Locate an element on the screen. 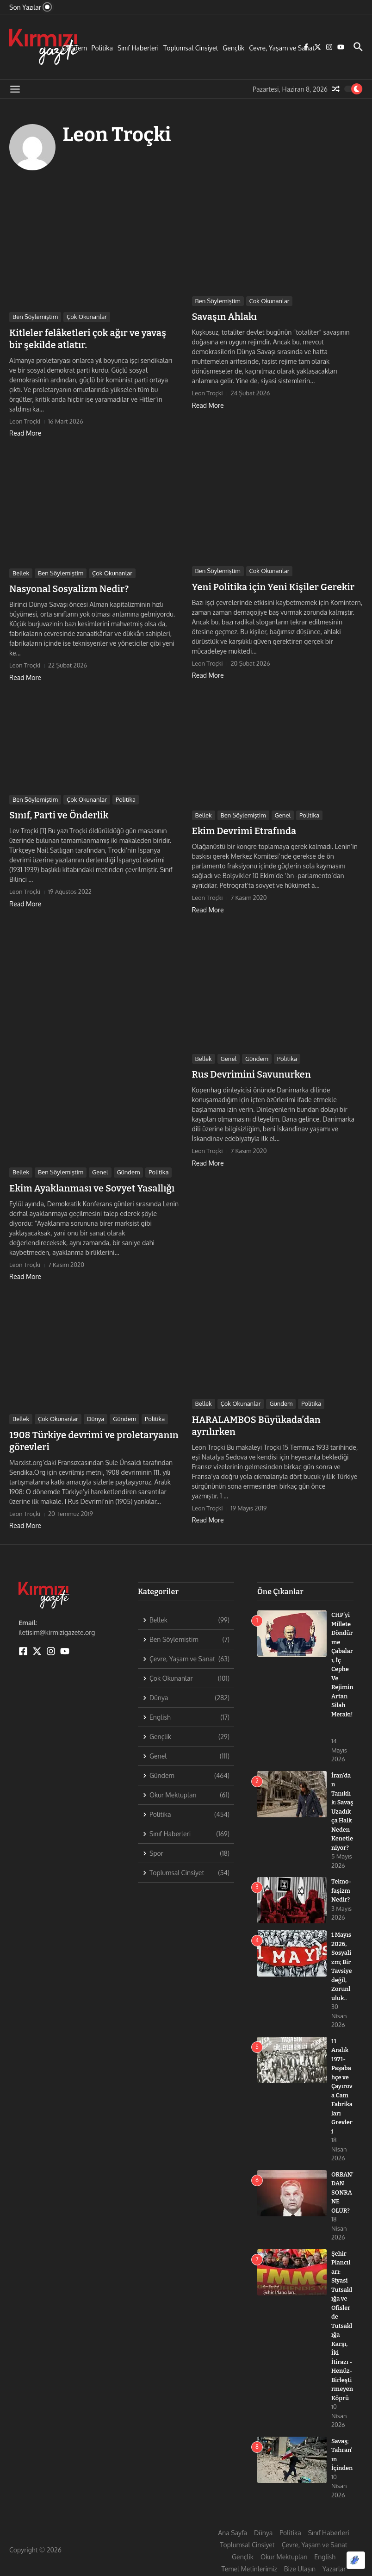  Rus Devrimini Savunurken is located at coordinates (251, 1074).